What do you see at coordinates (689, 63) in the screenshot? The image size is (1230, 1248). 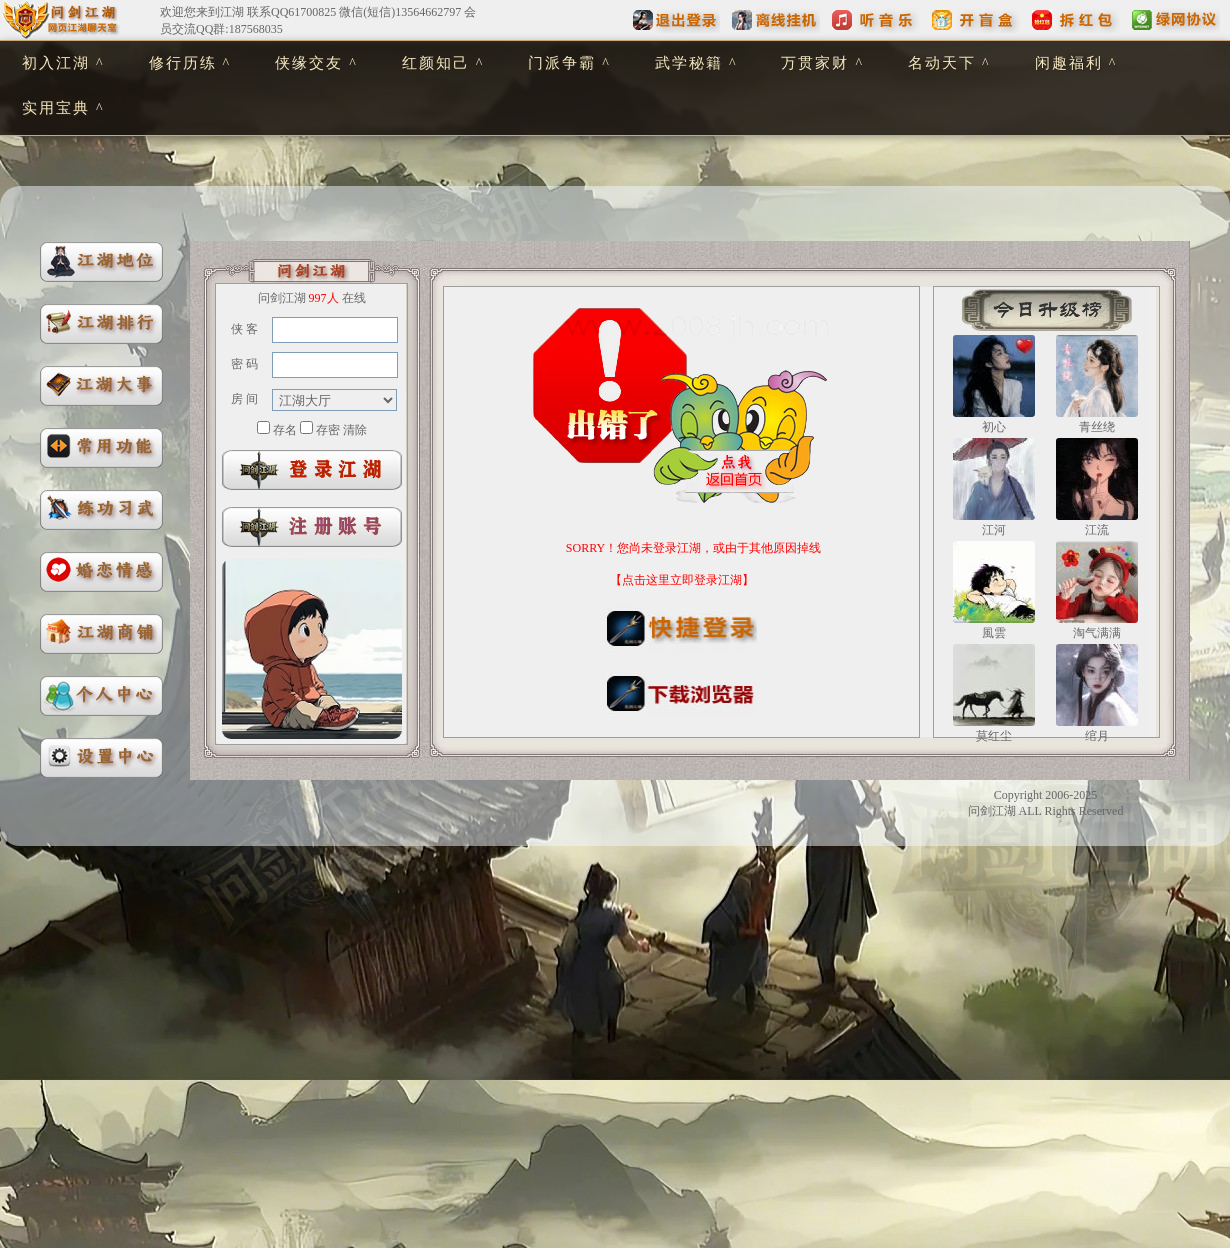 I see `武学秘籍` at bounding box center [689, 63].